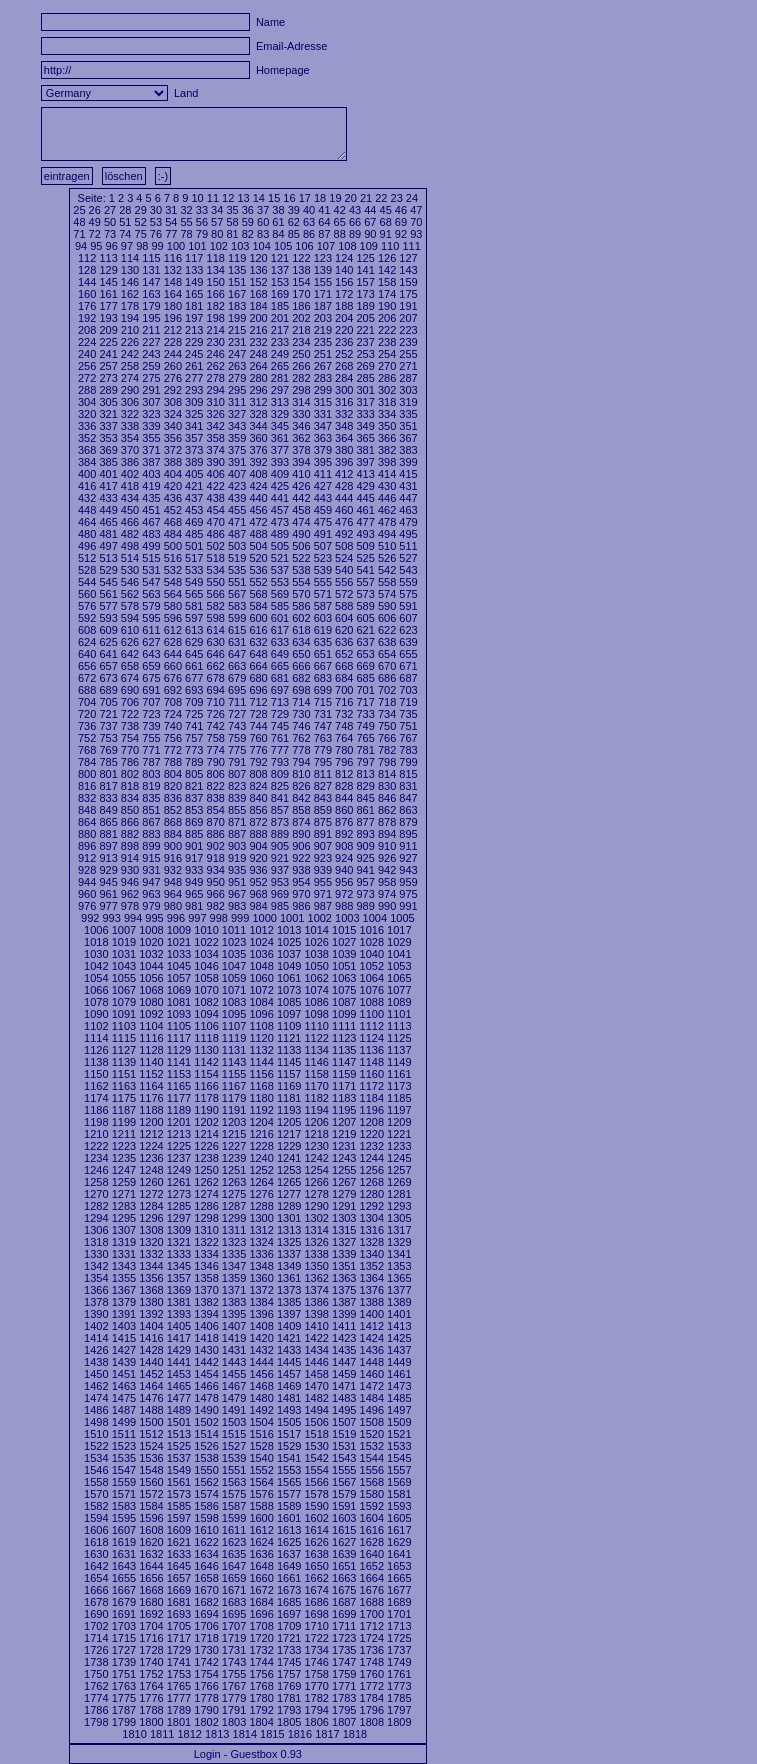 This screenshot has height=1764, width=757. I want to click on 1622, so click(206, 1542).